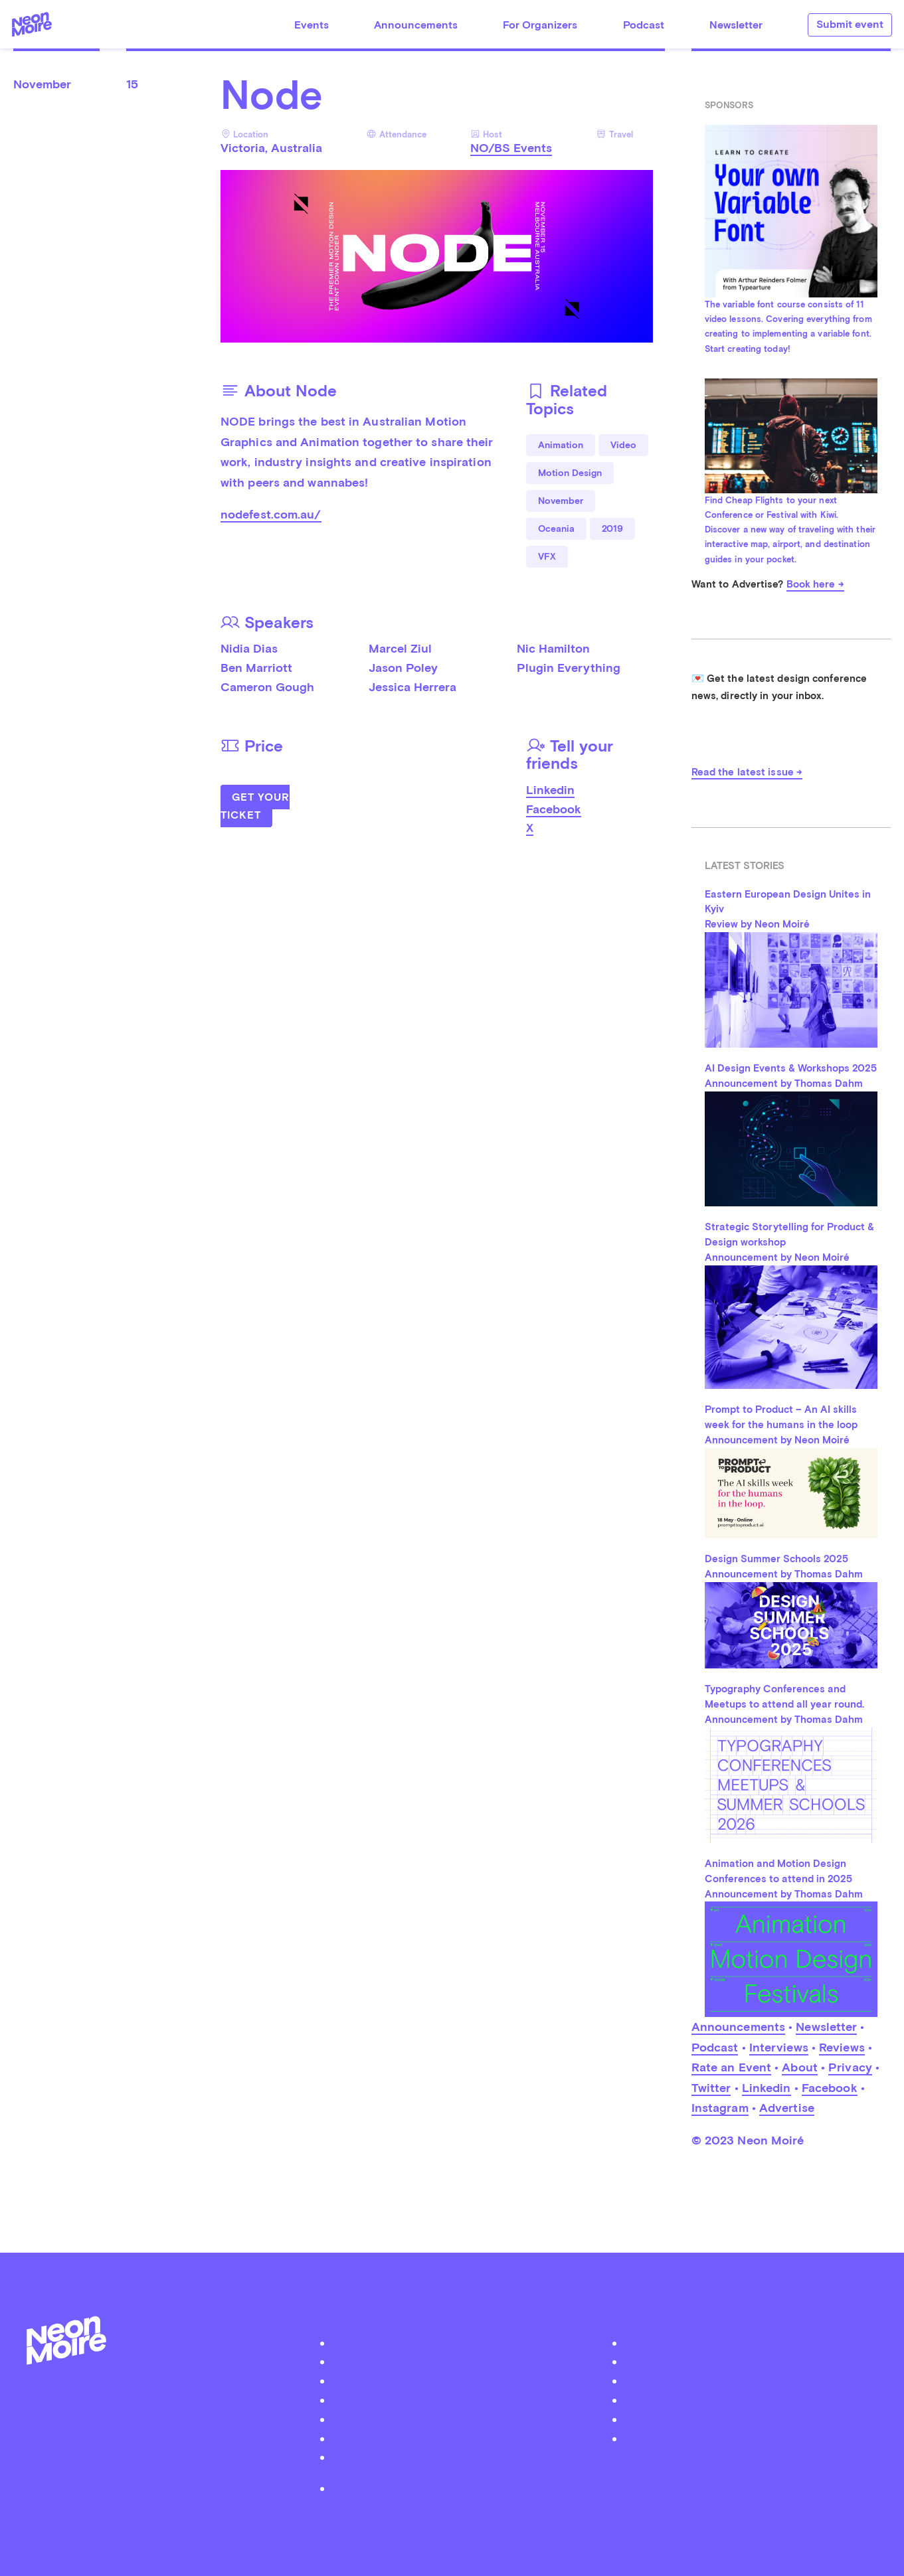  Describe the element at coordinates (553, 809) in the screenshot. I see `Facebook` at that location.